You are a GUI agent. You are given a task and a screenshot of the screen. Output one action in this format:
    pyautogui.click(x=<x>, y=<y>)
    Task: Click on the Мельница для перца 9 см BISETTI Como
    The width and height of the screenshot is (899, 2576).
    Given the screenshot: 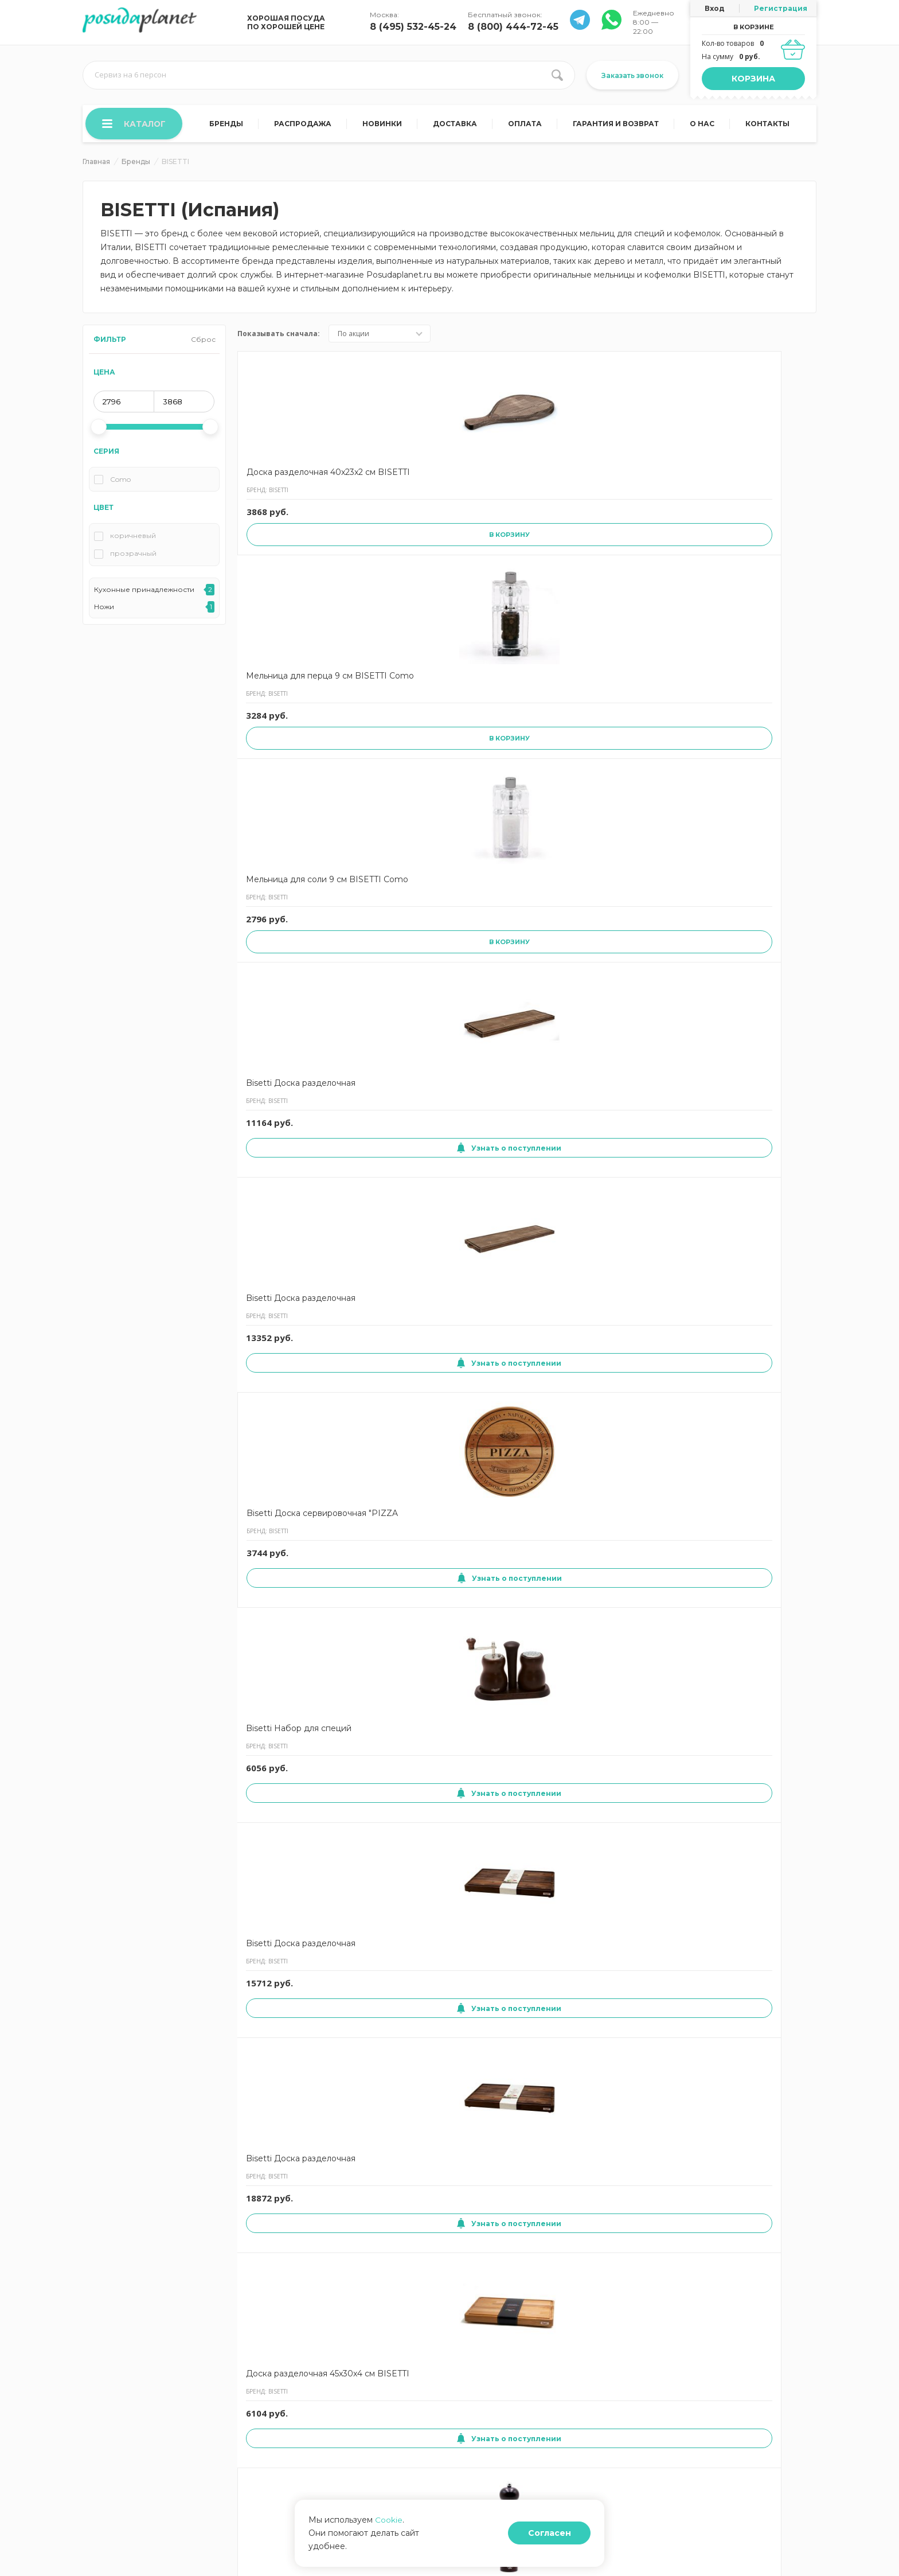 What is the action you would take?
    pyautogui.click(x=409, y=478)
    